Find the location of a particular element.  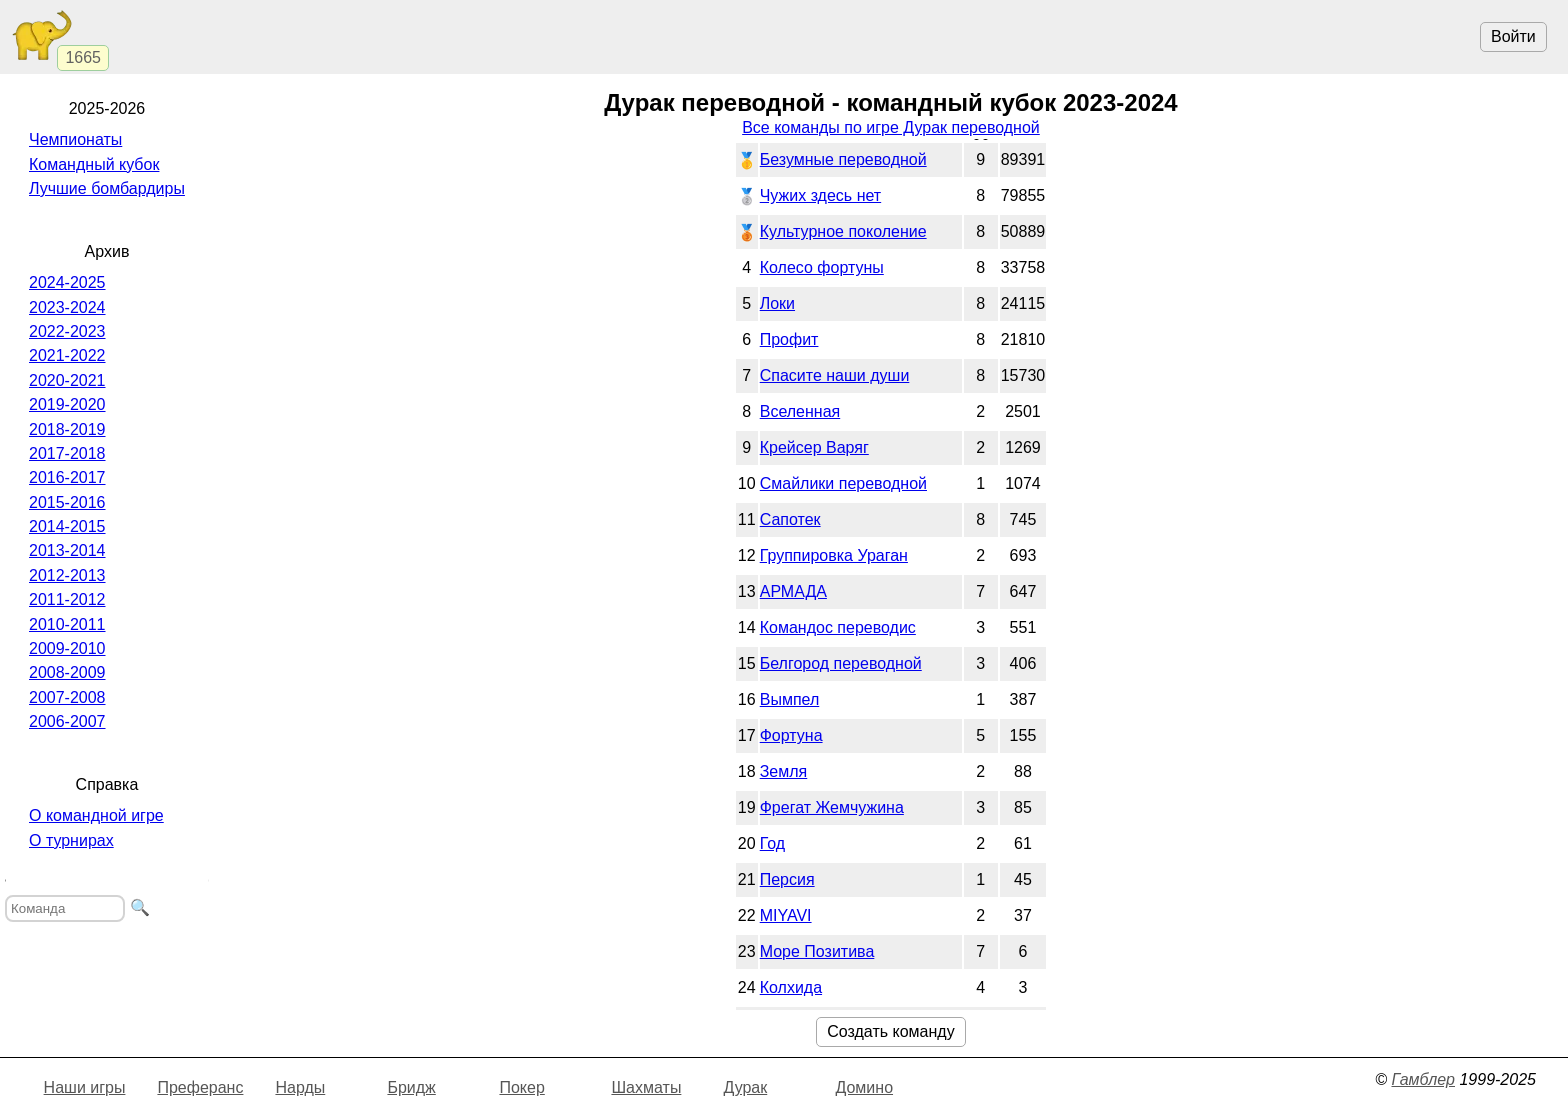

Персия is located at coordinates (787, 879).